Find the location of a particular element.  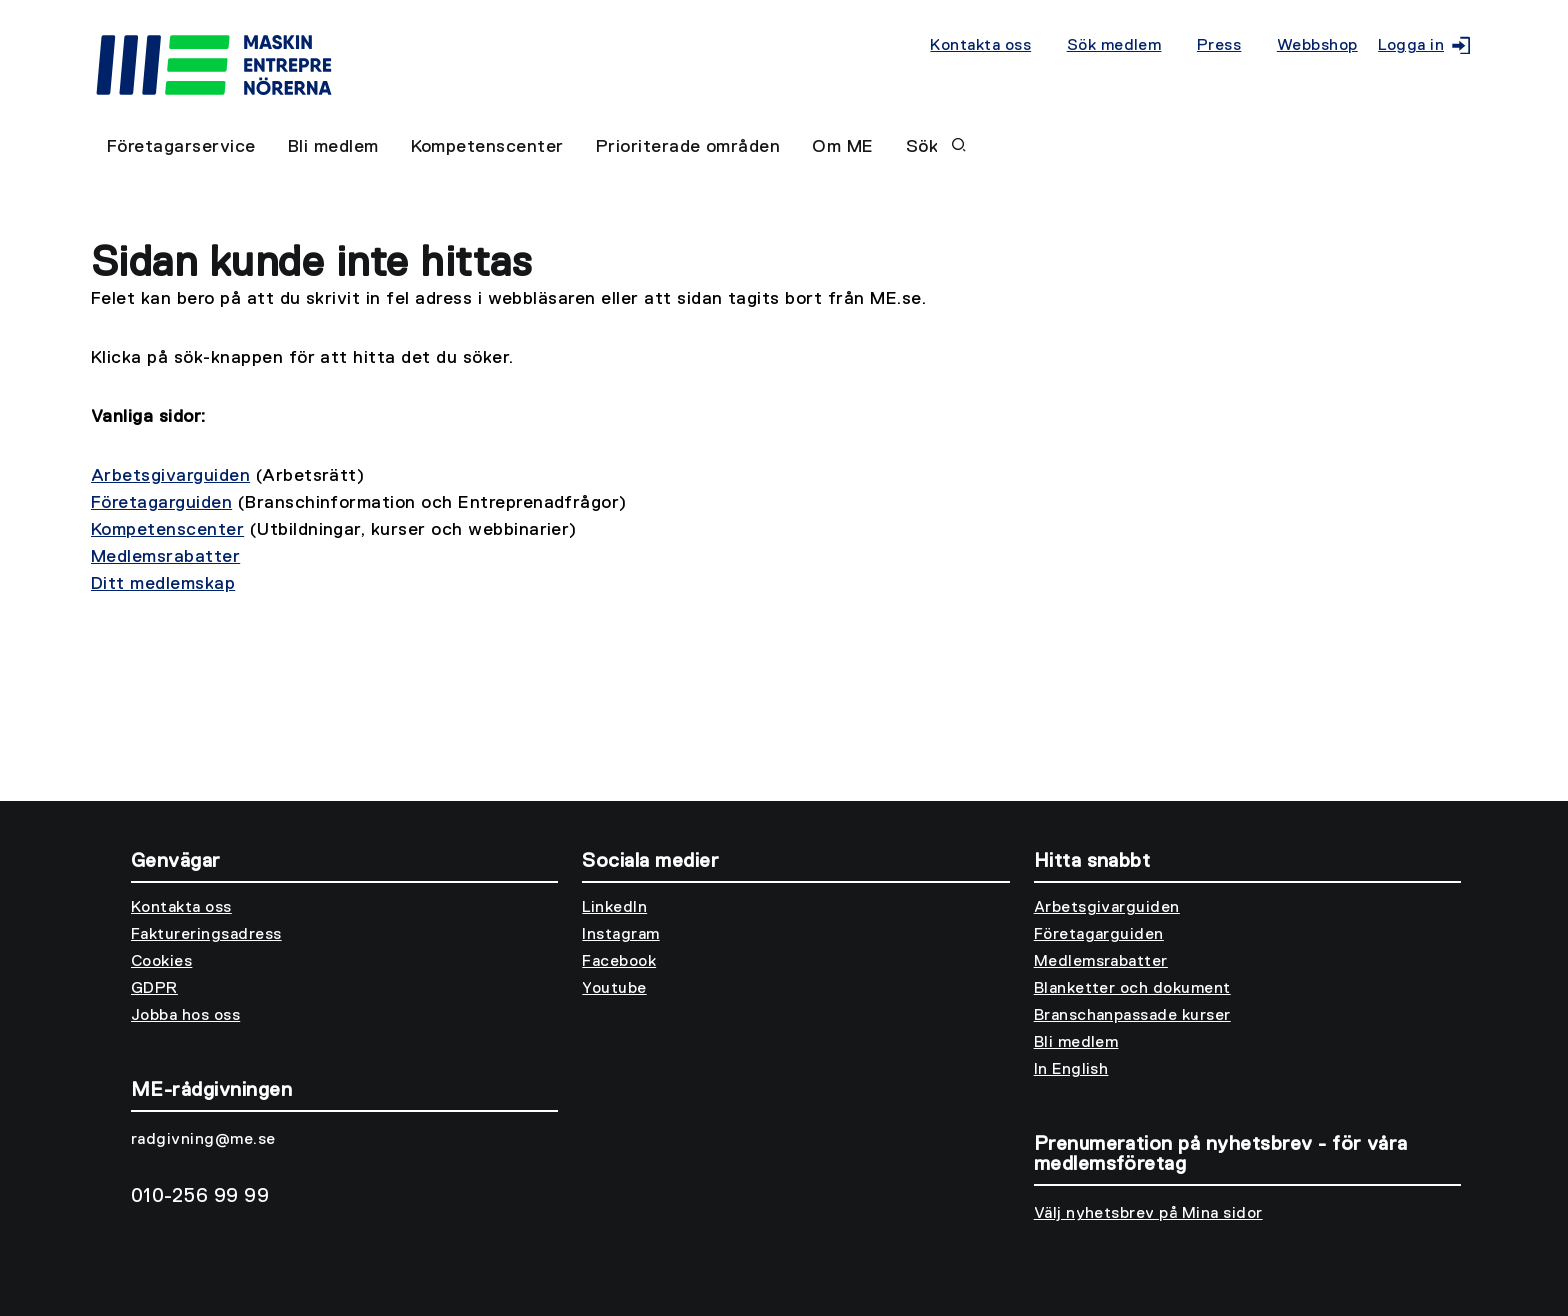

Företagarguiden is located at coordinates (161, 503).